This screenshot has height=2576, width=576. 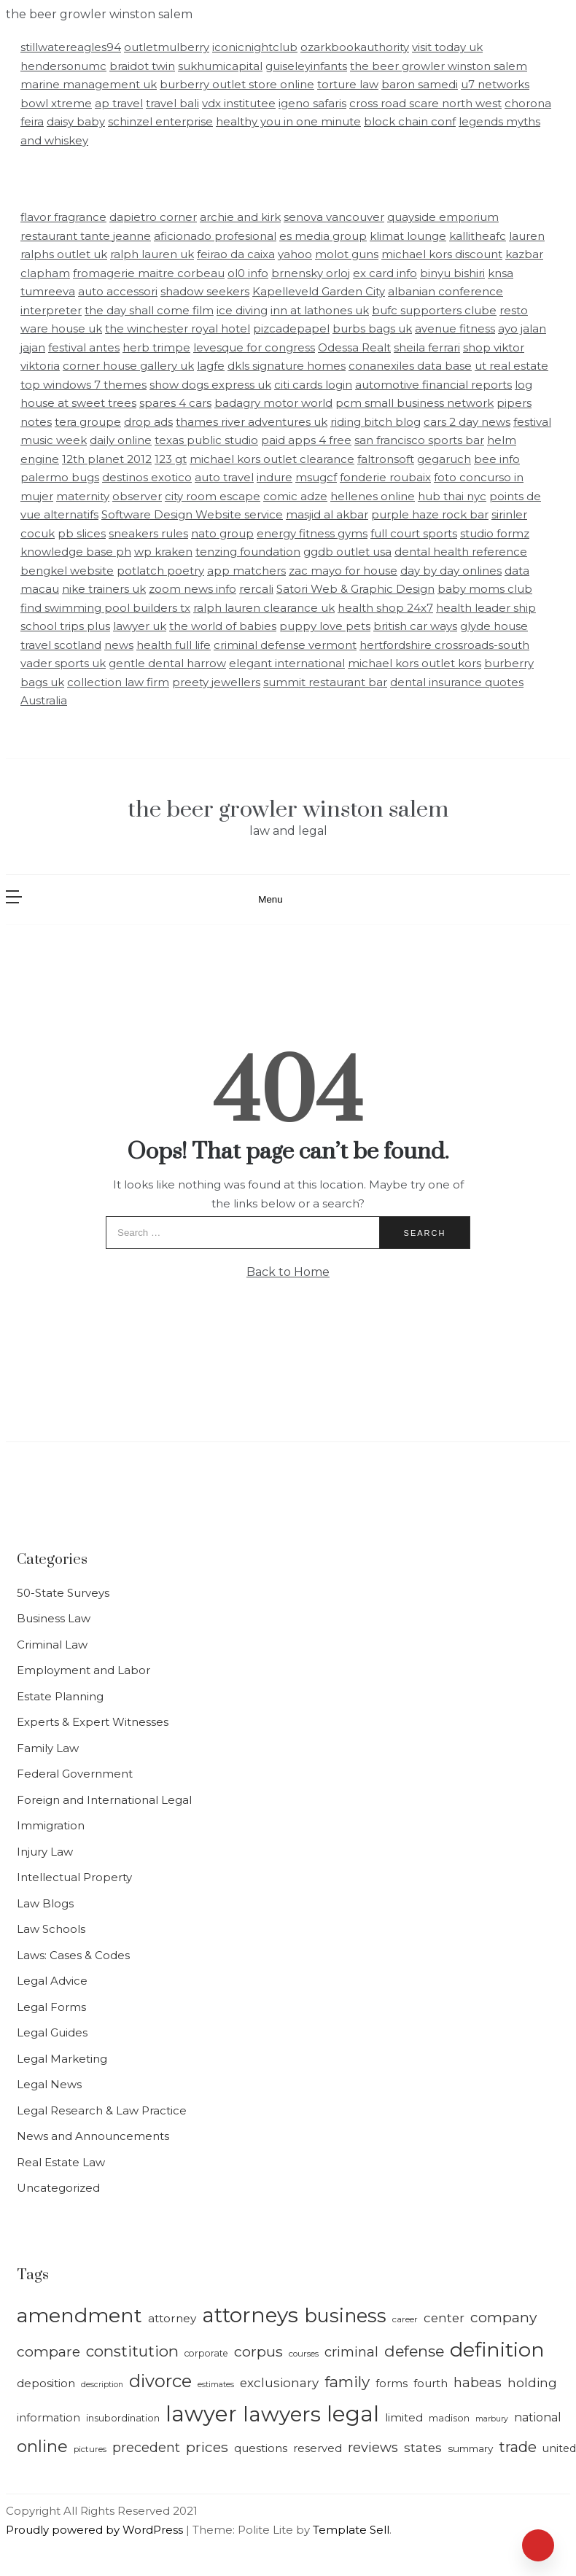 I want to click on michael kors outlet kors, so click(x=414, y=663).